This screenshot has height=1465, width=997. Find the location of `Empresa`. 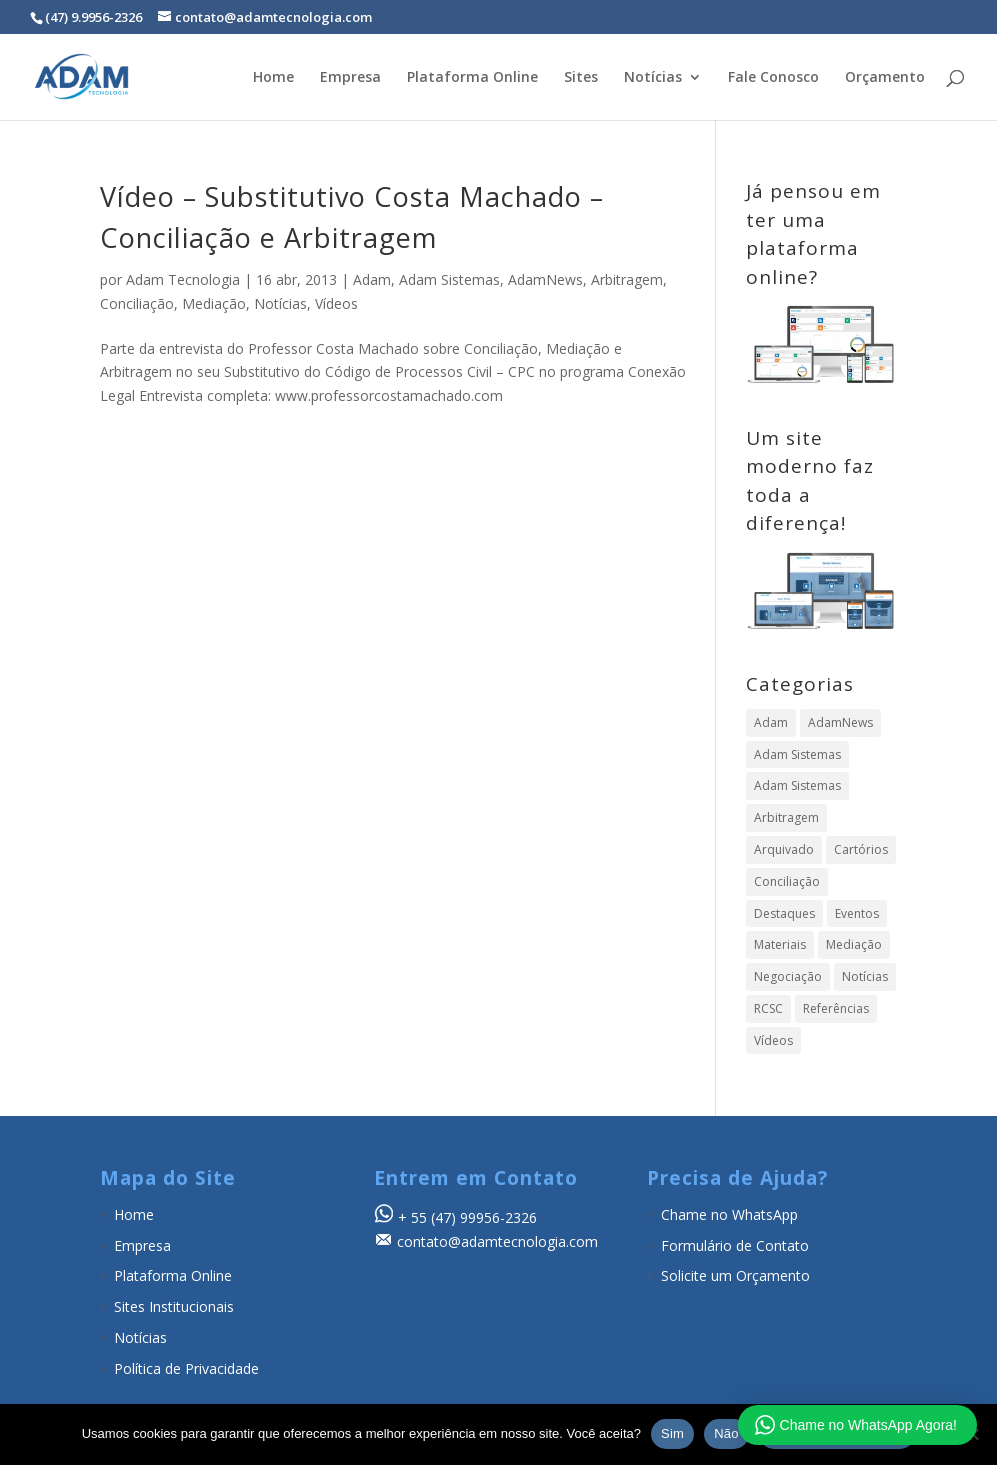

Empresa is located at coordinates (350, 78).